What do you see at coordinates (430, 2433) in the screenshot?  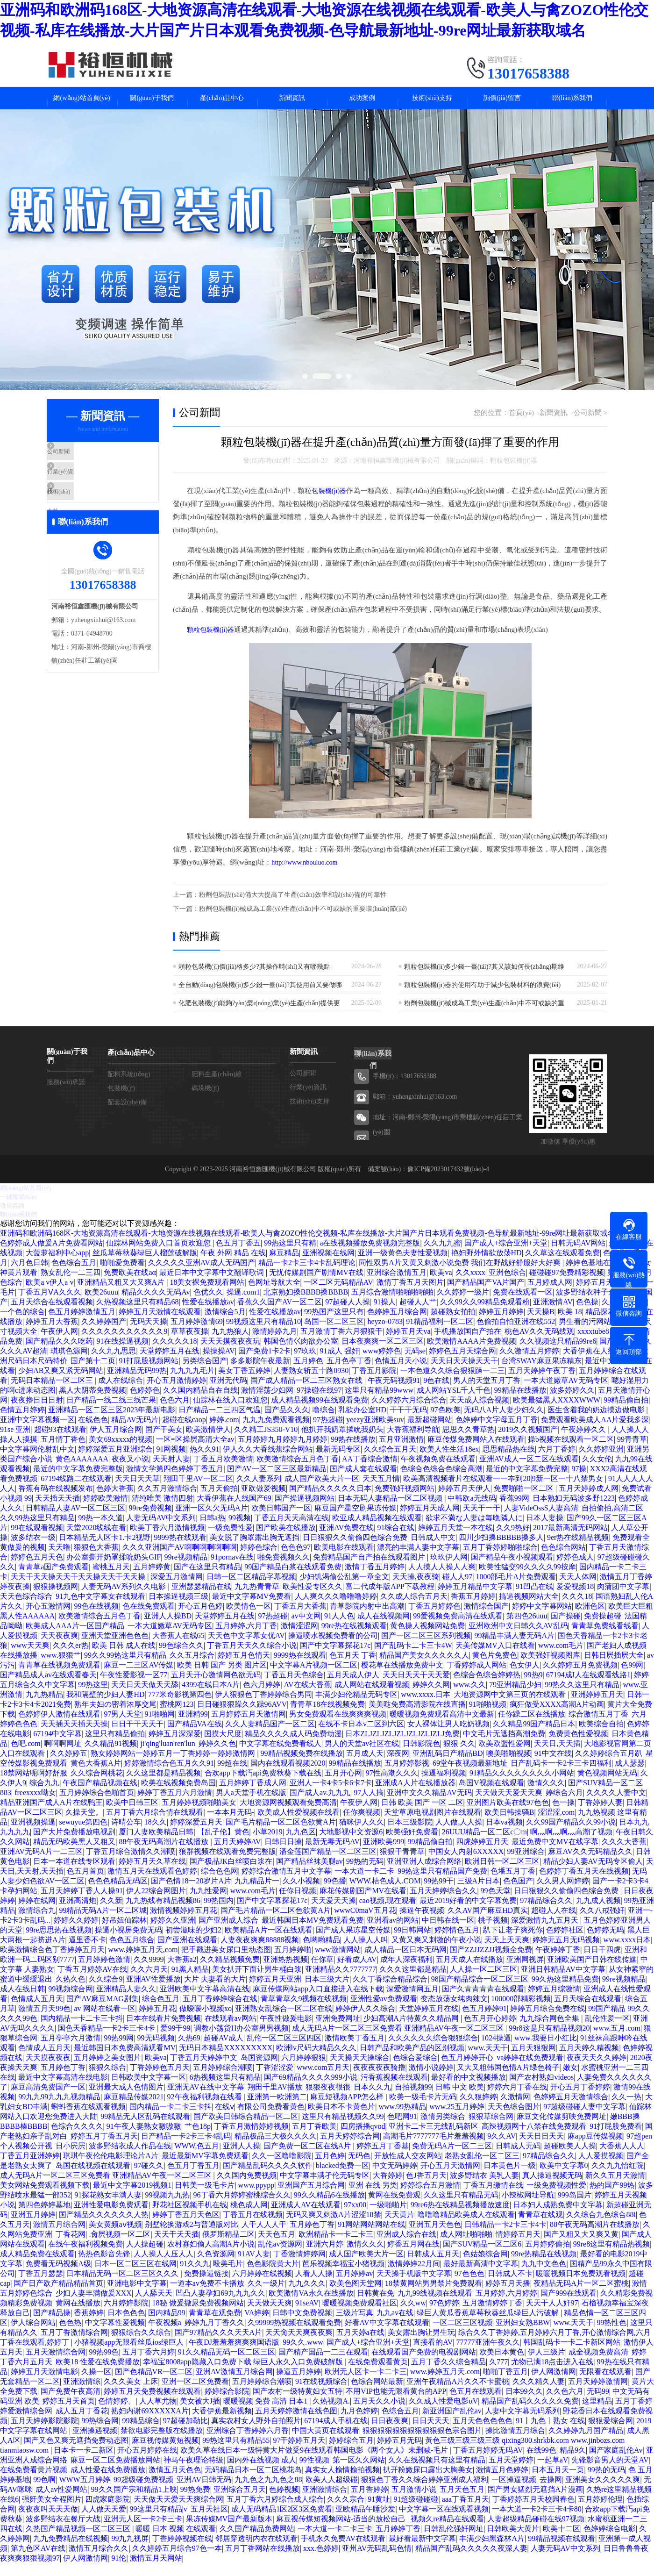 I see `日日天天天` at bounding box center [430, 2433].